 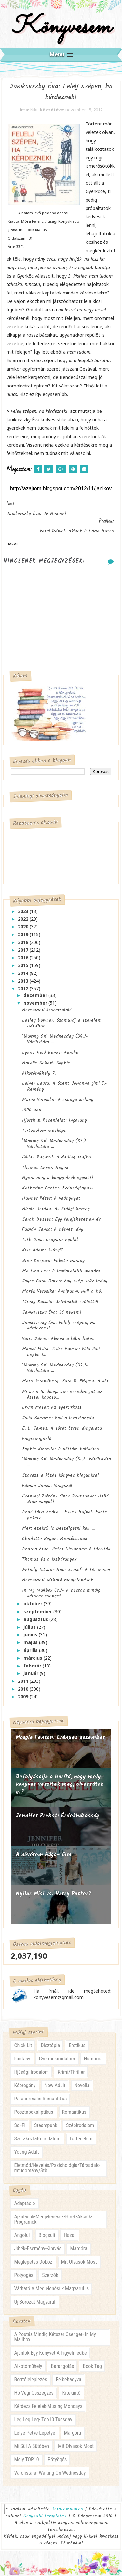 I want to click on 2019, so click(x=24, y=936).